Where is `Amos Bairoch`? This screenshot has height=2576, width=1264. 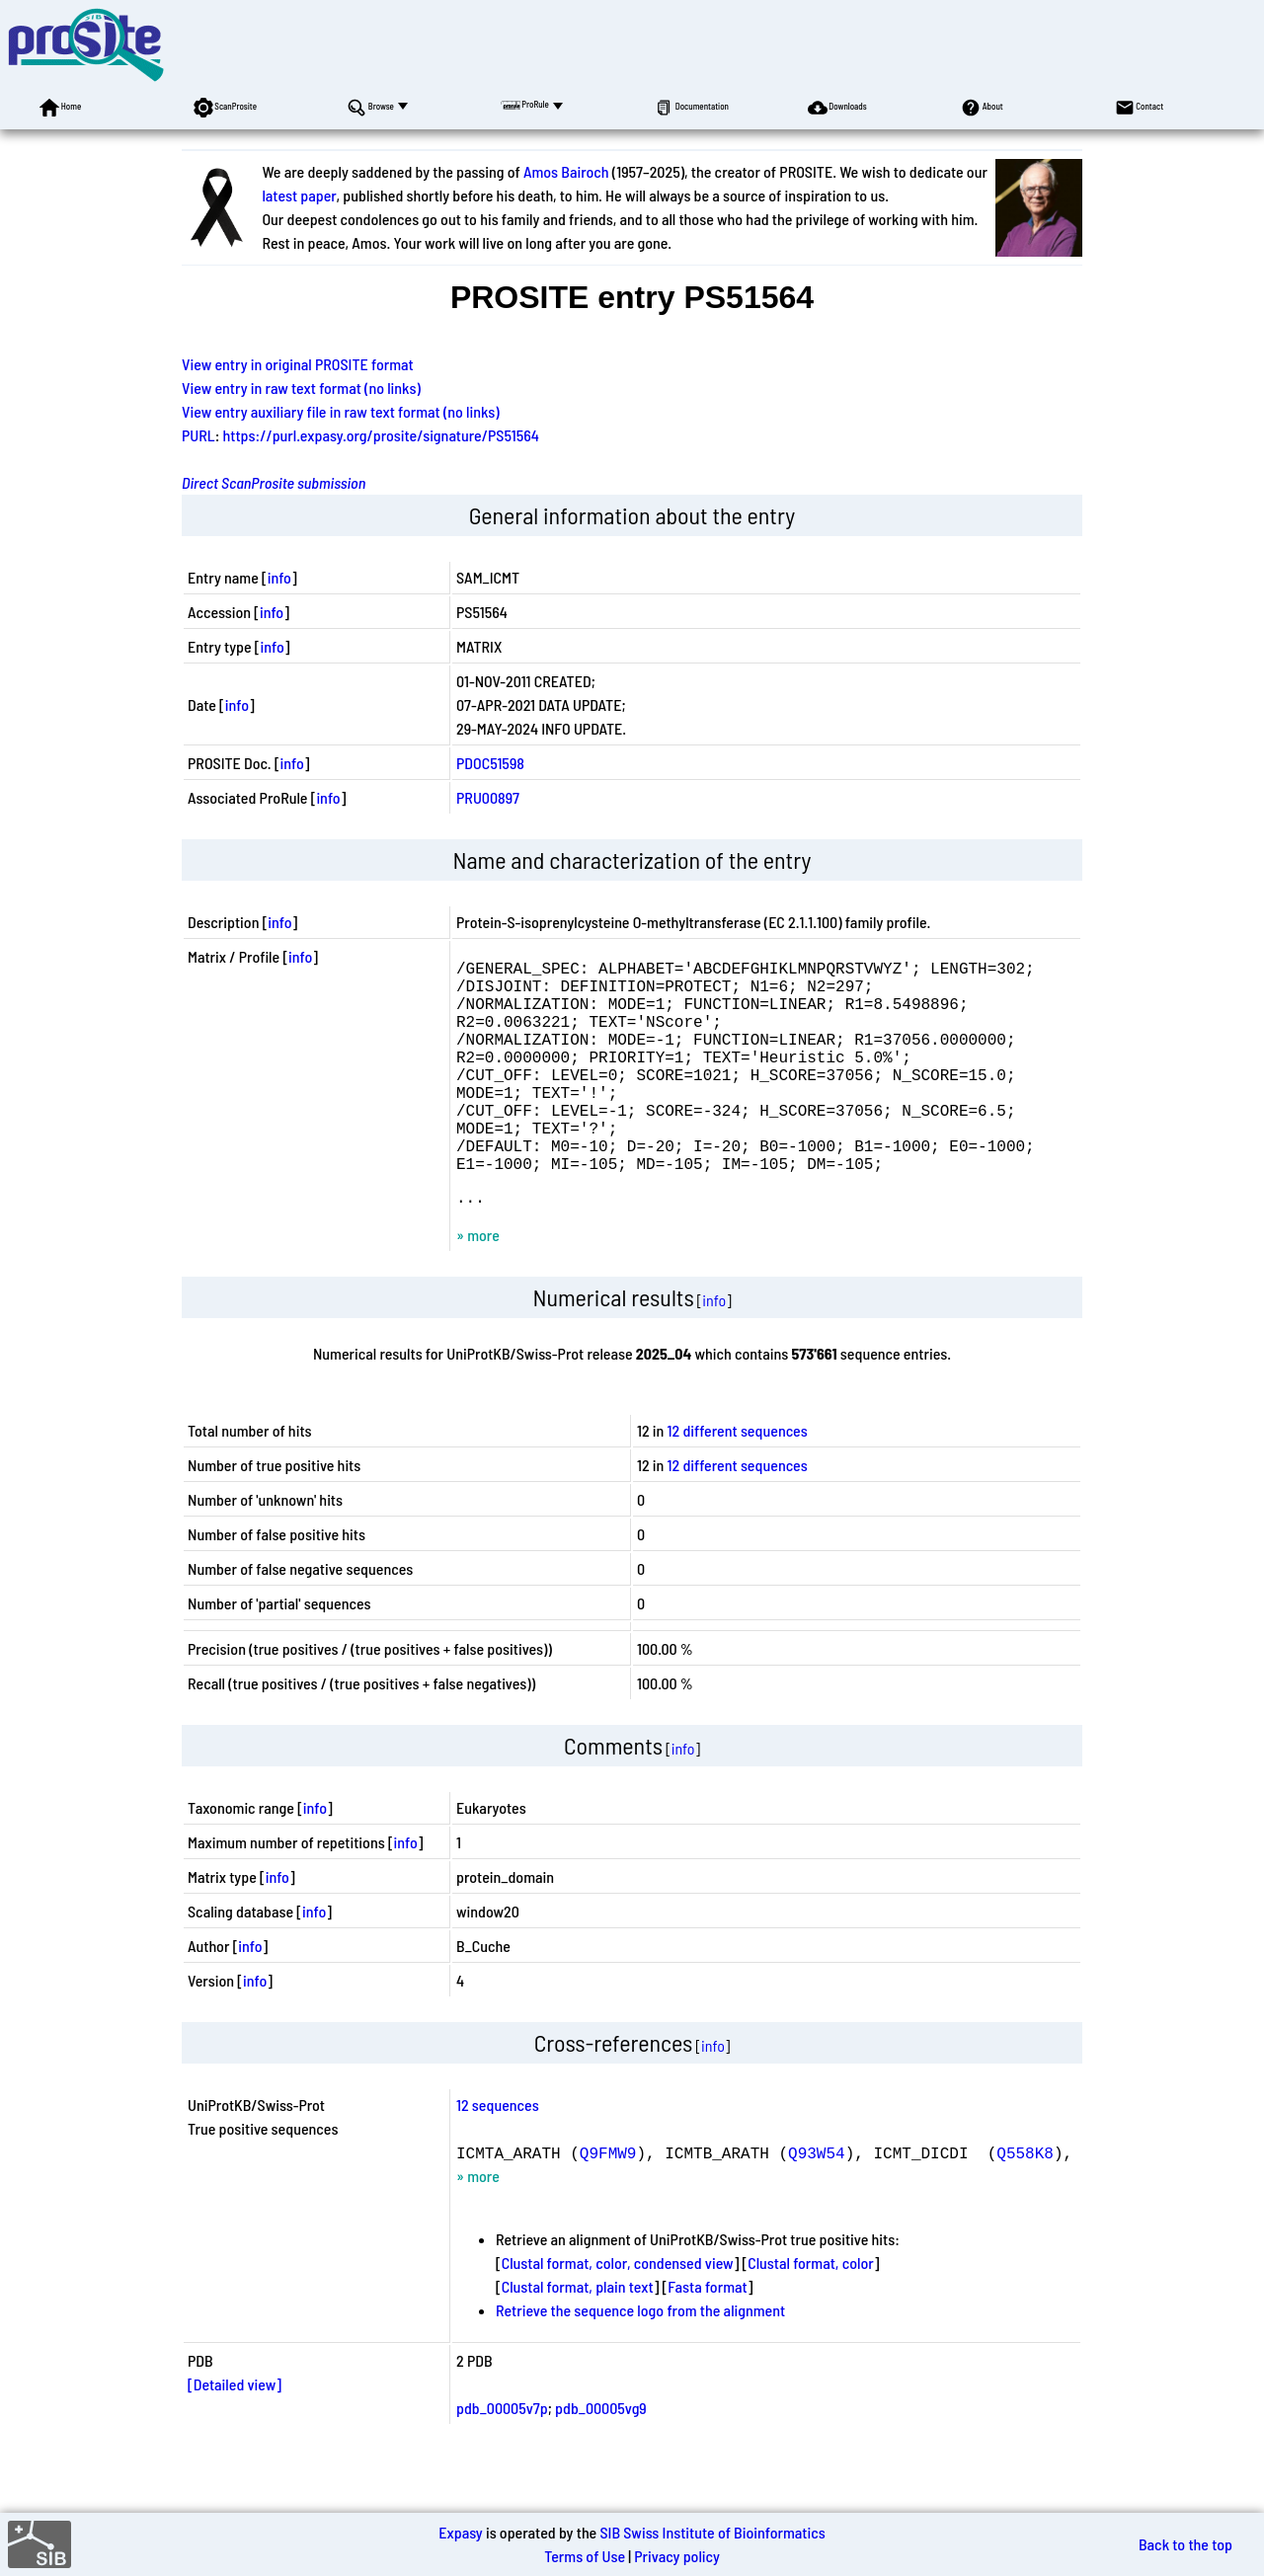 Amos Bairoch is located at coordinates (566, 171).